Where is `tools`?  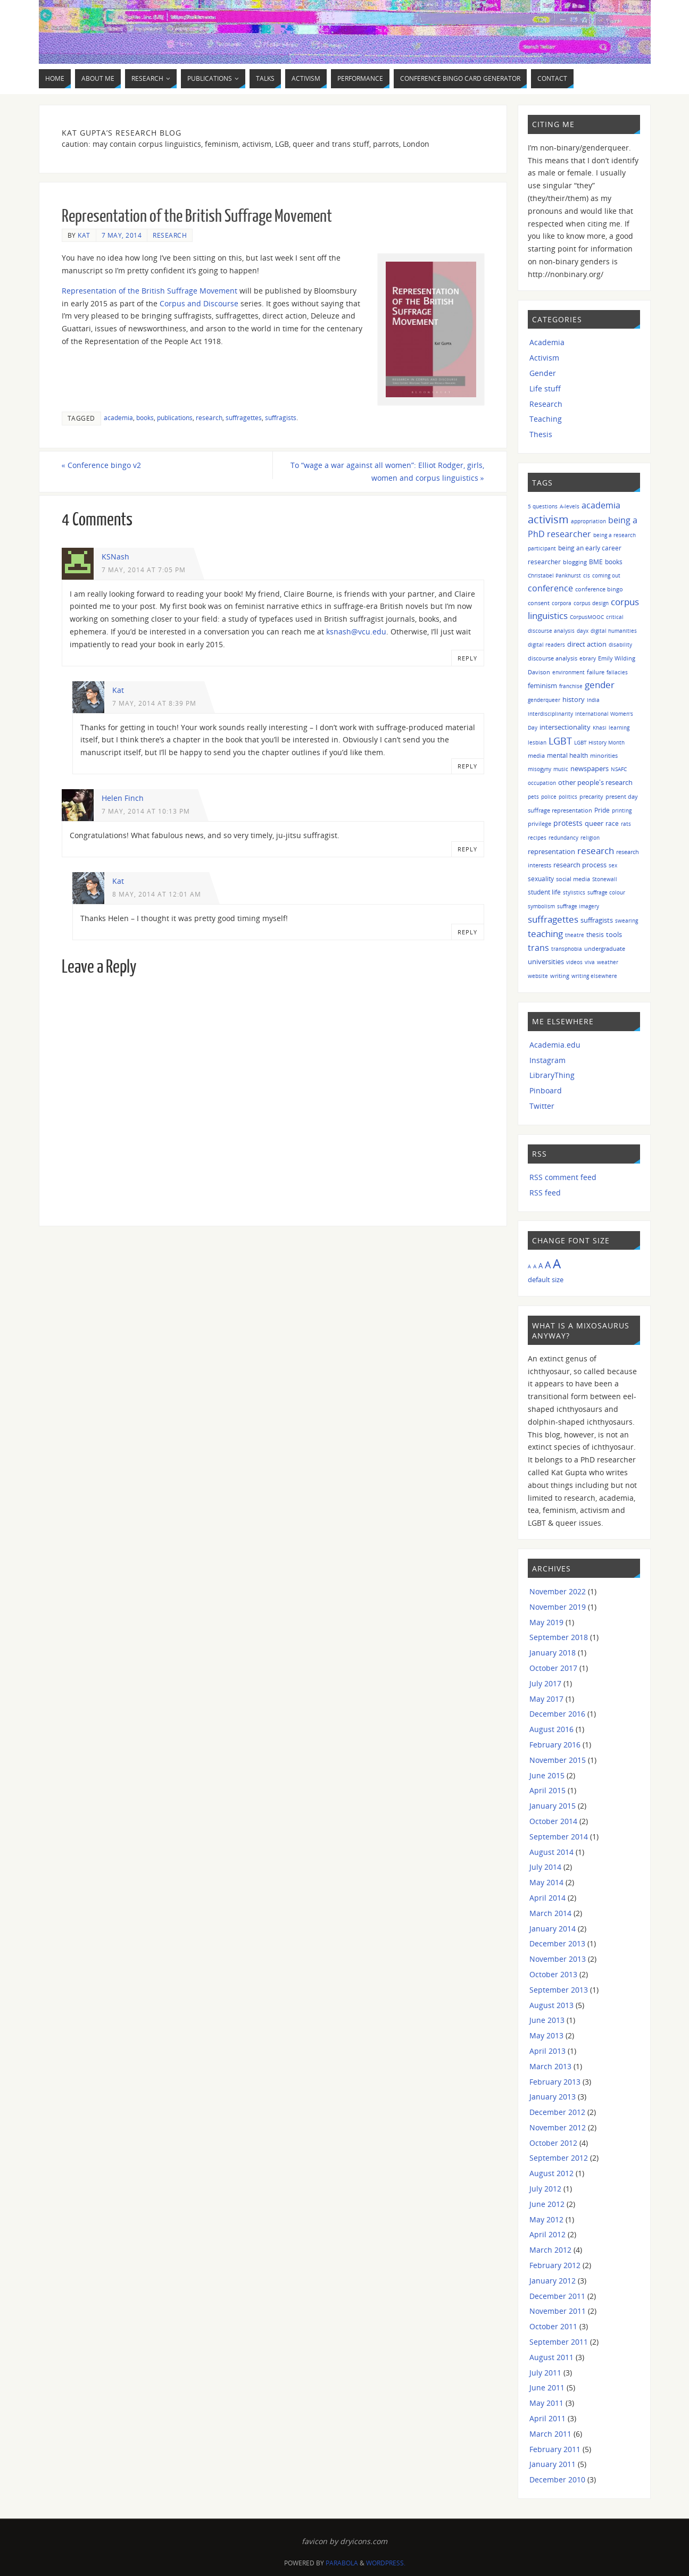
tools is located at coordinates (614, 934).